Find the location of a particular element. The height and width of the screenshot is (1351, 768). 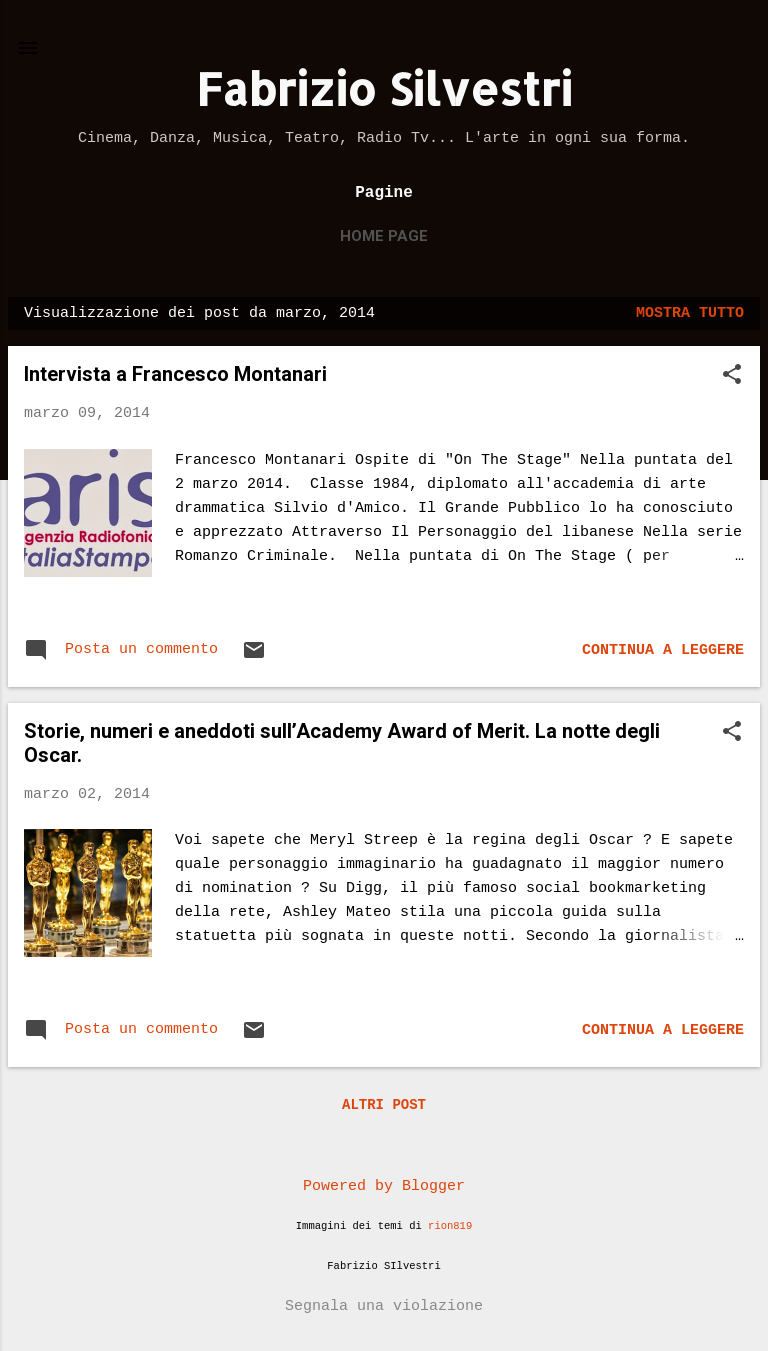

[button] is located at coordinates (732, 376).